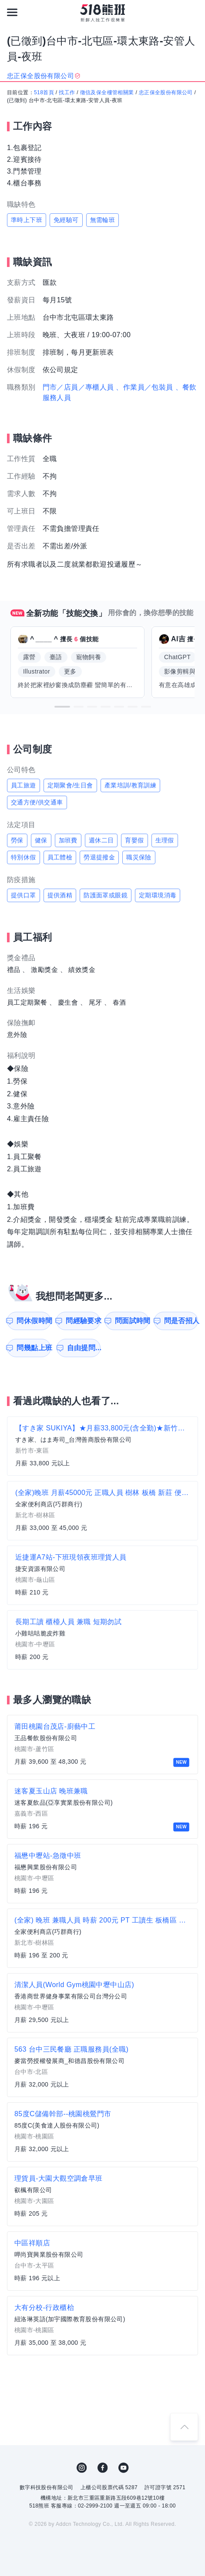 This screenshot has width=205, height=2576. Describe the element at coordinates (66, 219) in the screenshot. I see `免經驗可` at that location.